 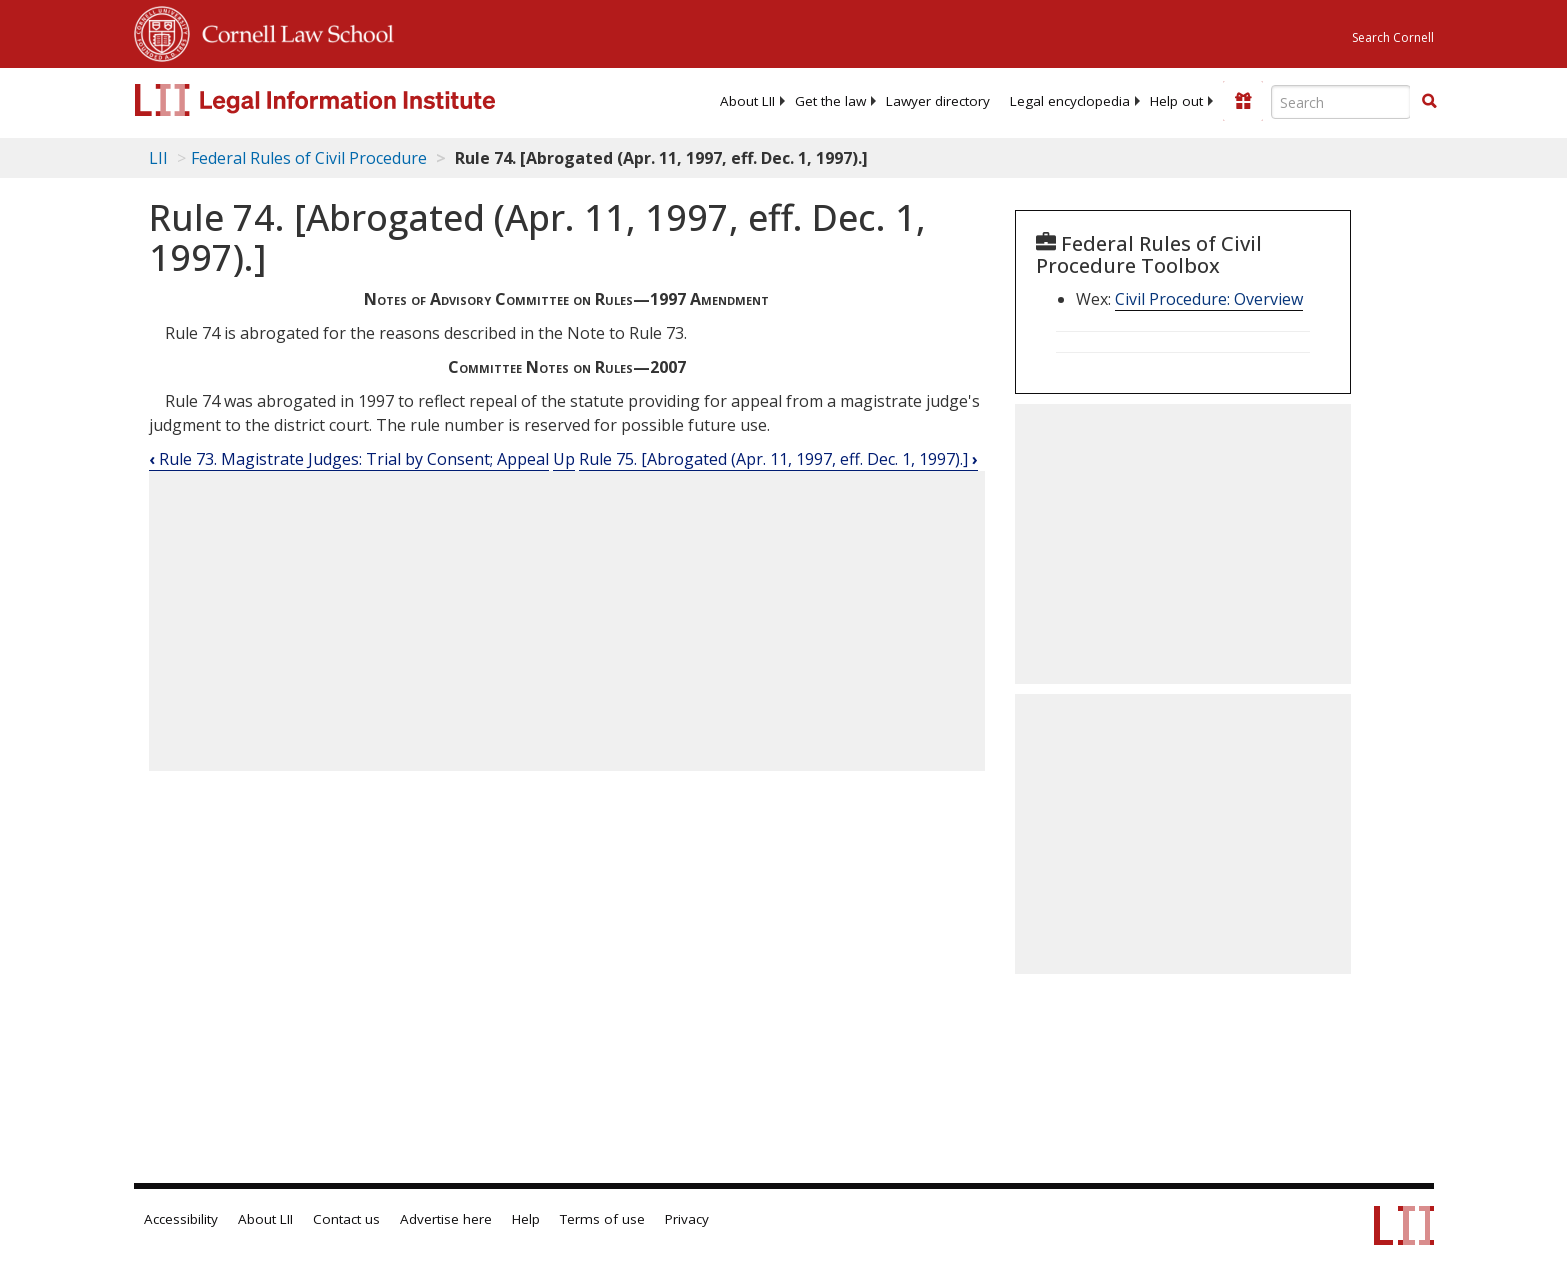 What do you see at coordinates (602, 1219) in the screenshot?
I see `Terms of use` at bounding box center [602, 1219].